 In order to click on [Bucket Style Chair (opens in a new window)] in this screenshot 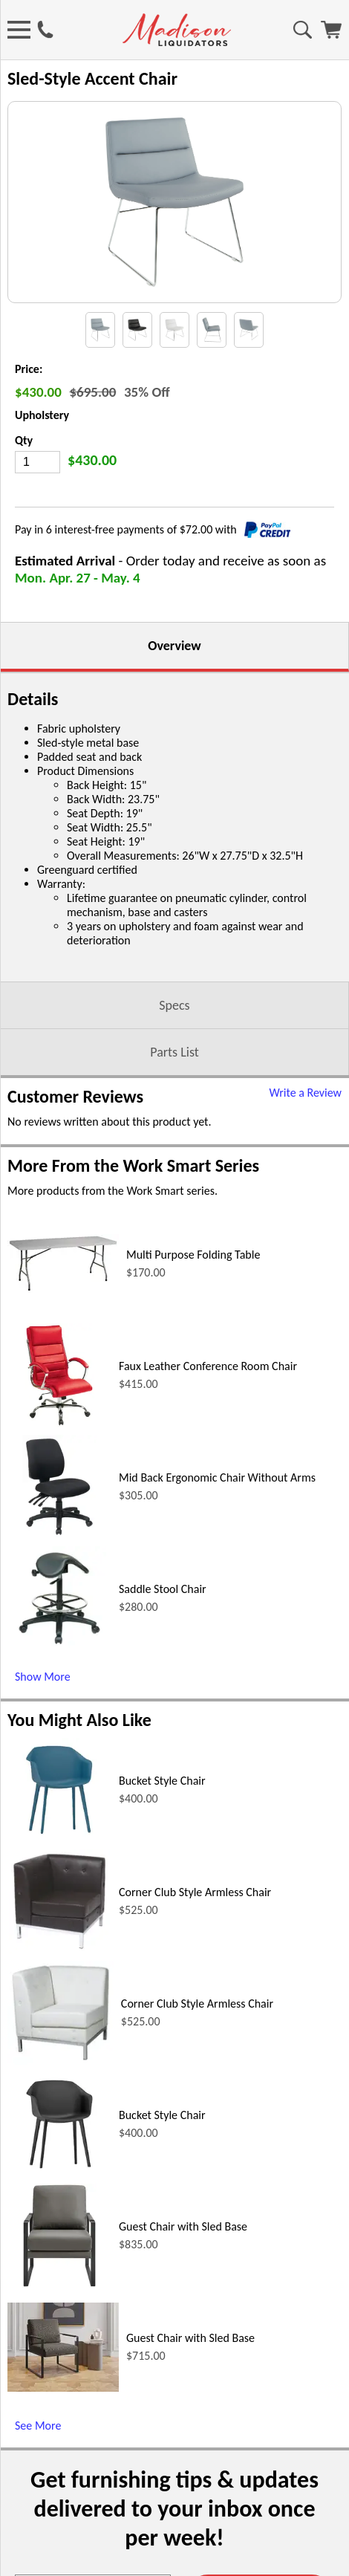, I will do `click(59, 1875)`.